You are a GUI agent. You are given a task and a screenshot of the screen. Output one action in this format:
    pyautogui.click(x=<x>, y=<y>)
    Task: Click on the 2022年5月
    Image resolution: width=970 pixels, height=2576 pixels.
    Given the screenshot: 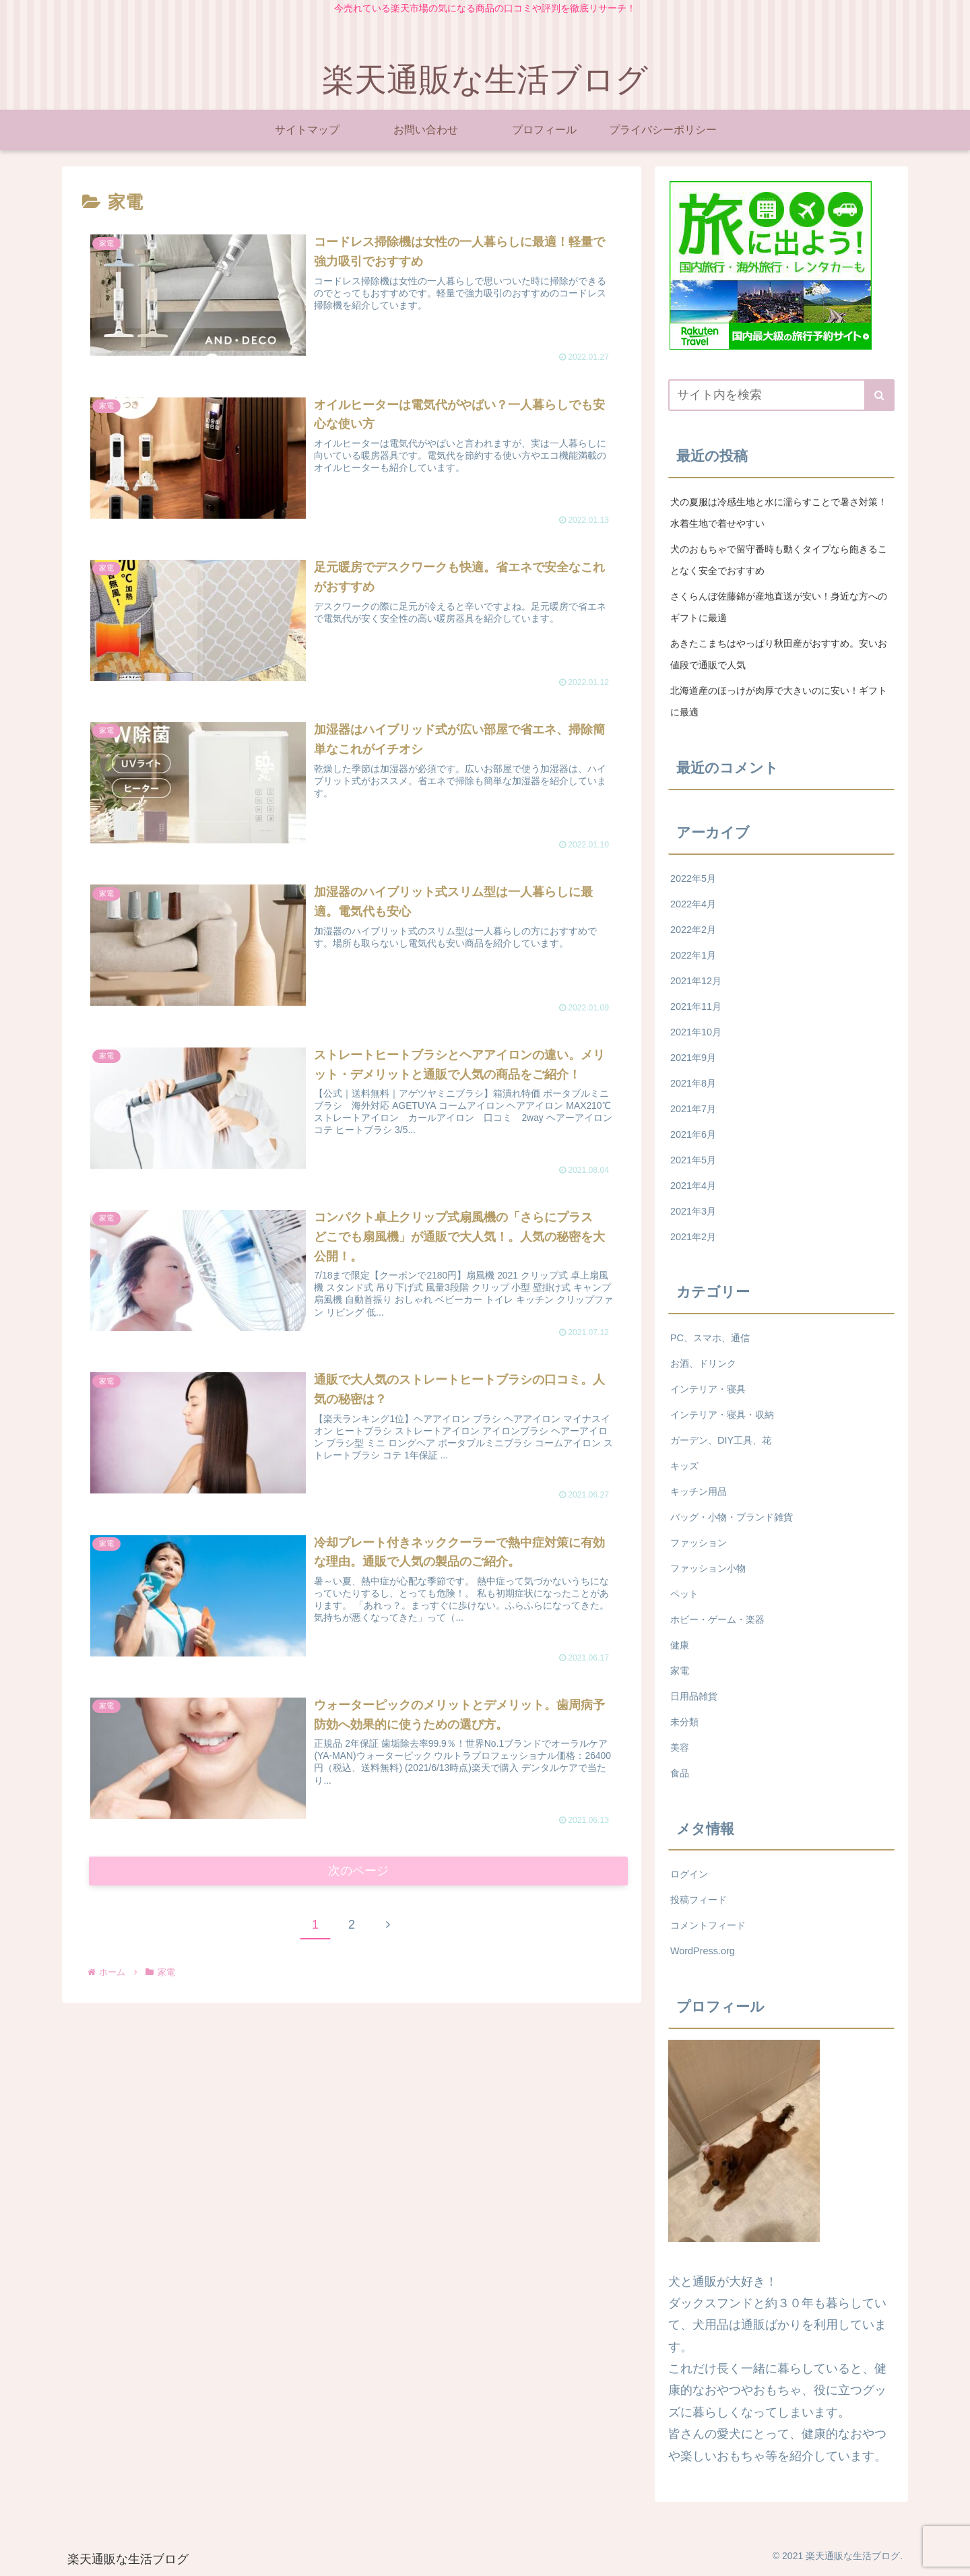 What is the action you would take?
    pyautogui.click(x=693, y=878)
    